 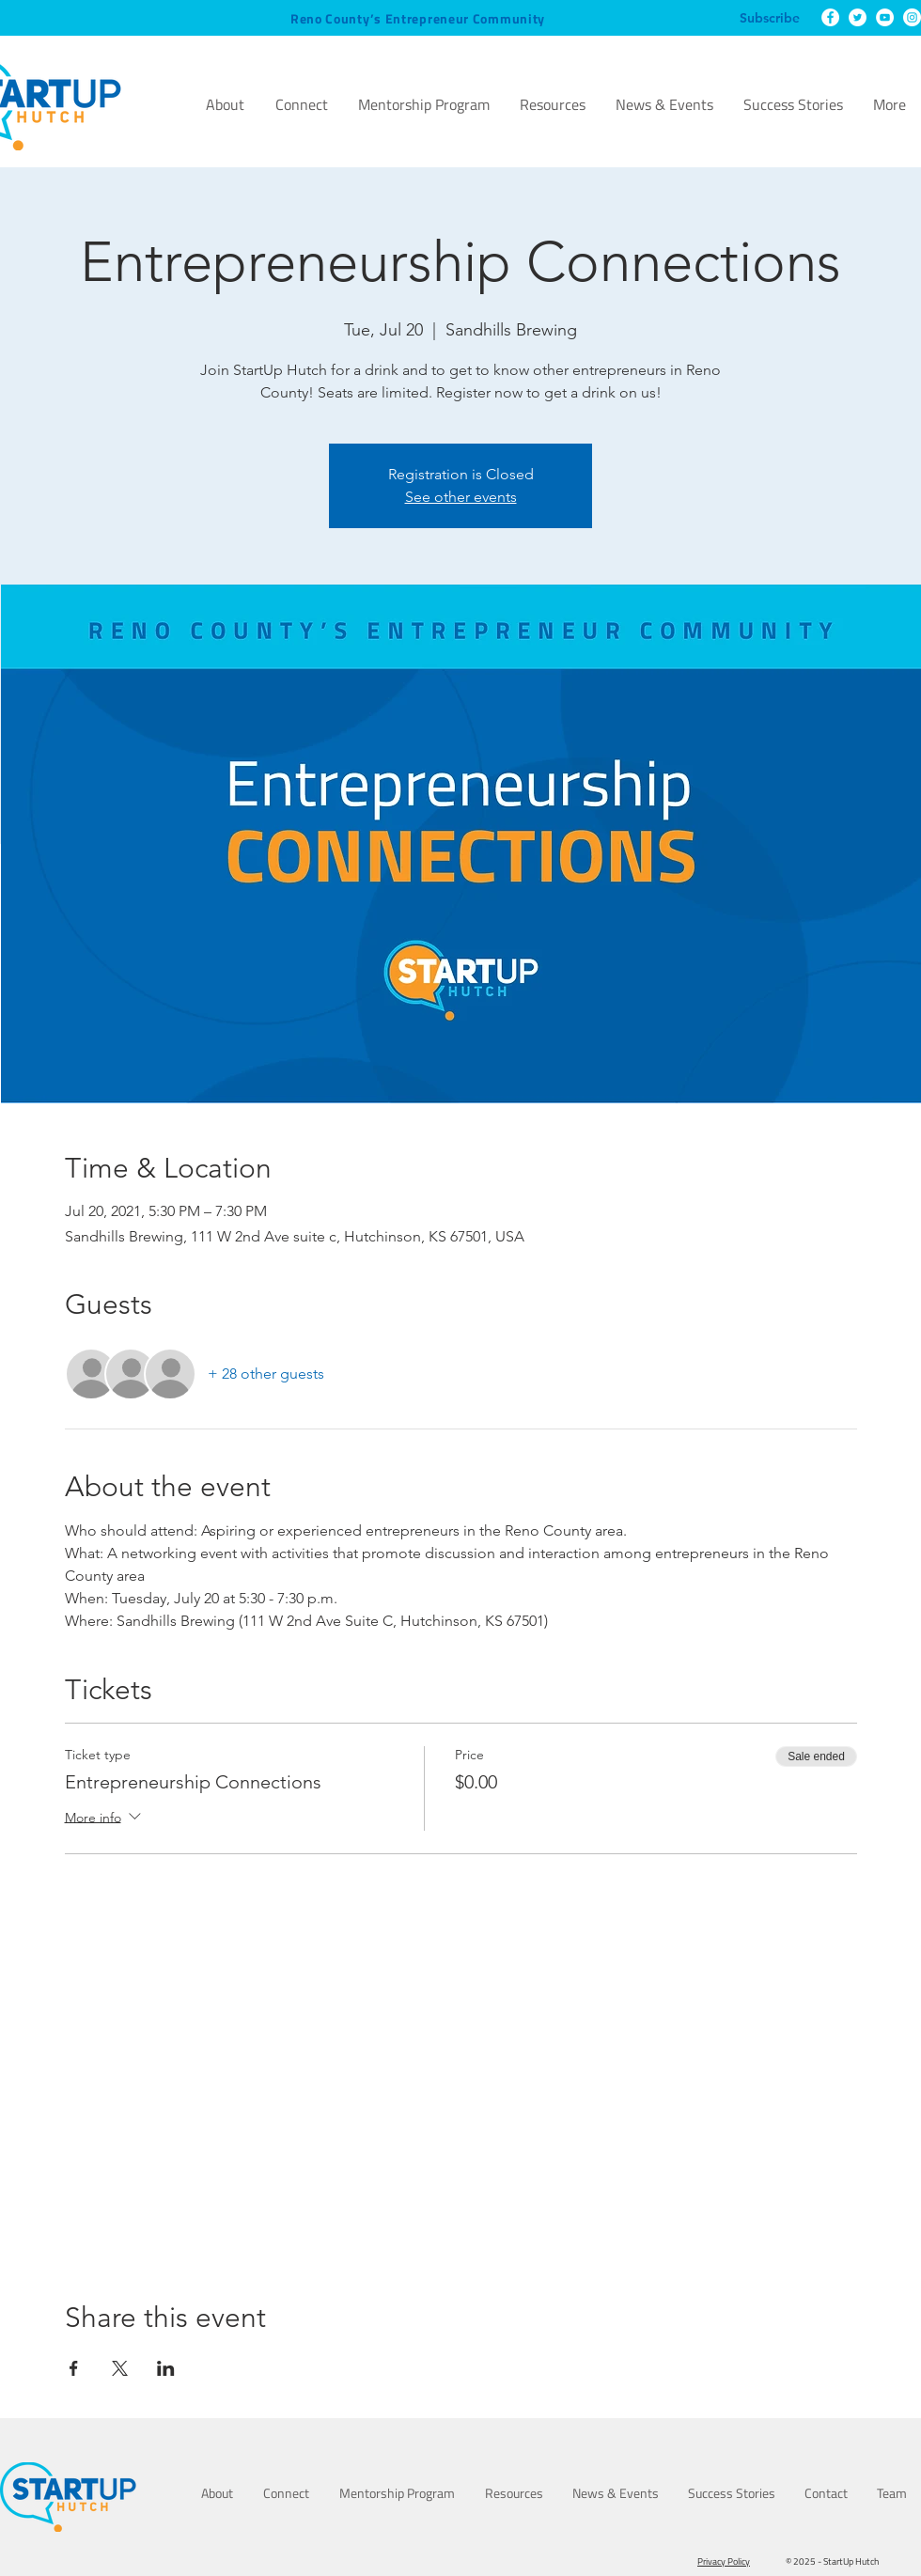 I want to click on [Twitter], so click(x=857, y=17).